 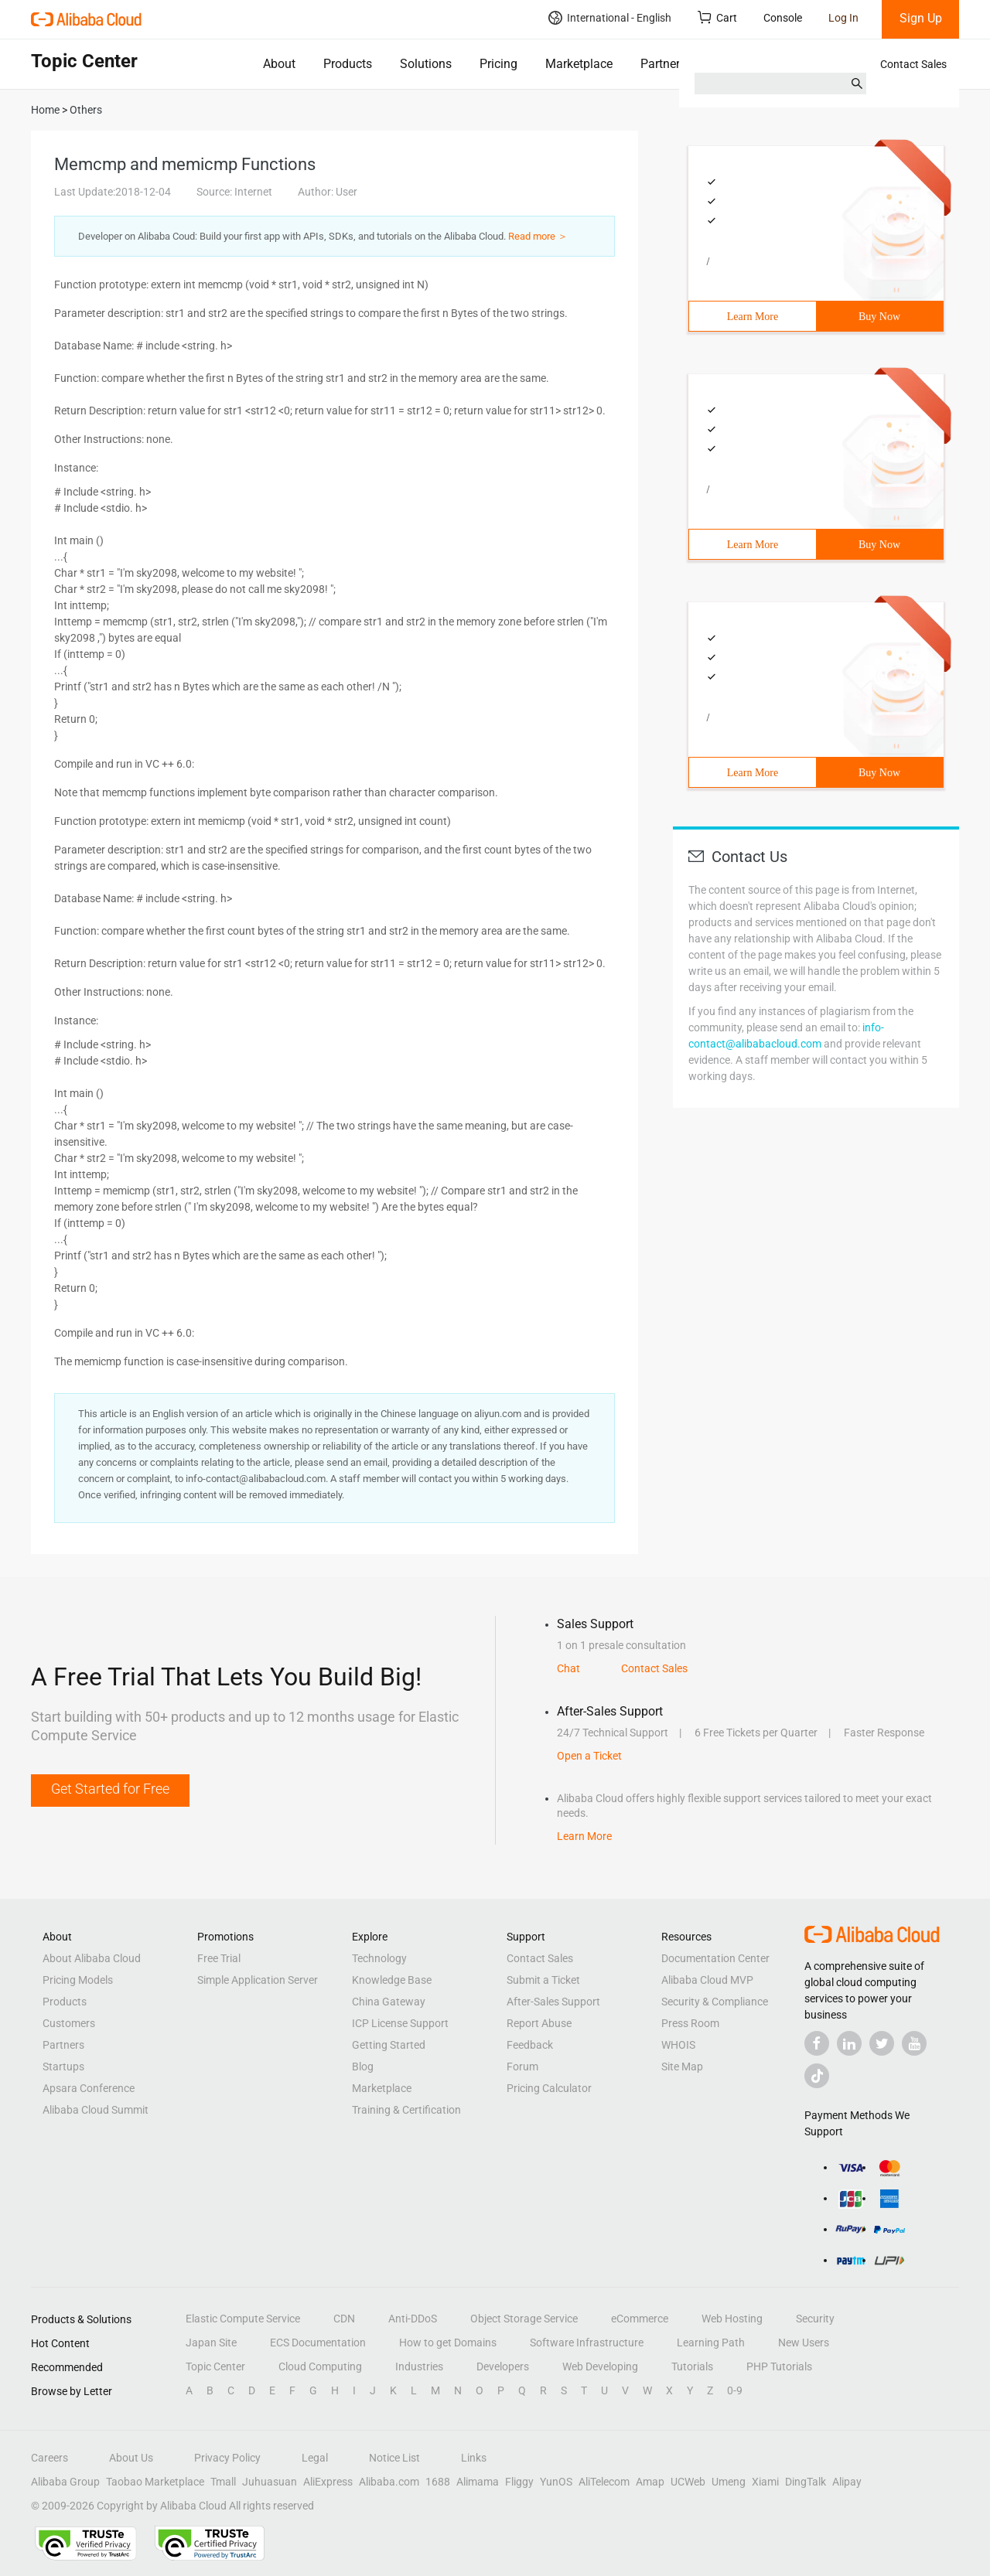 What do you see at coordinates (663, 63) in the screenshot?
I see `Partners` at bounding box center [663, 63].